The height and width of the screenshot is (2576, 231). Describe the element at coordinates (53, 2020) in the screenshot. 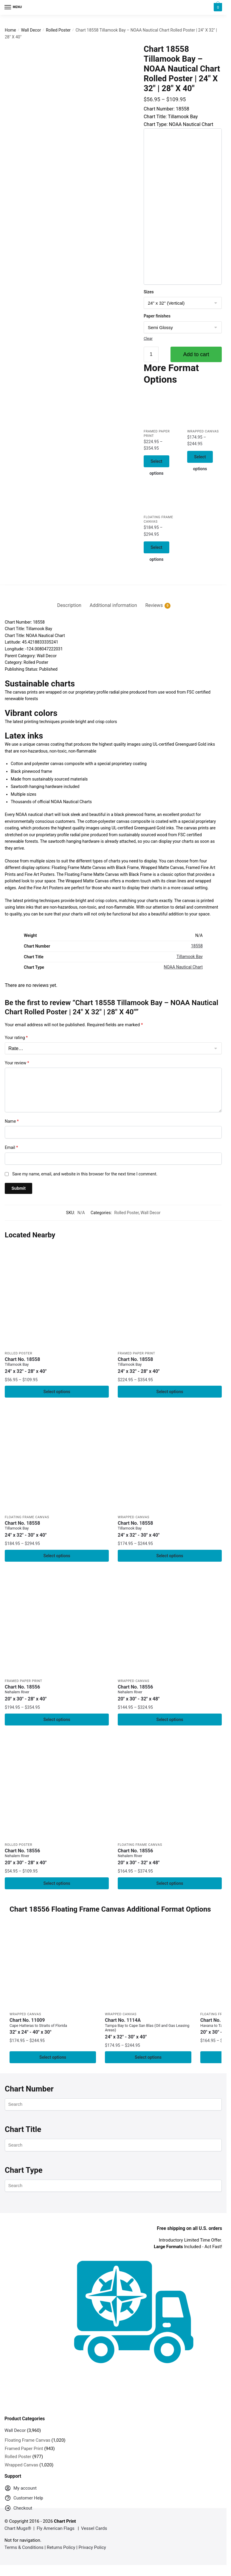

I see `Chart No. 11009 [Chart No. 11009Cape Hatteras to Straits of Florida]` at that location.